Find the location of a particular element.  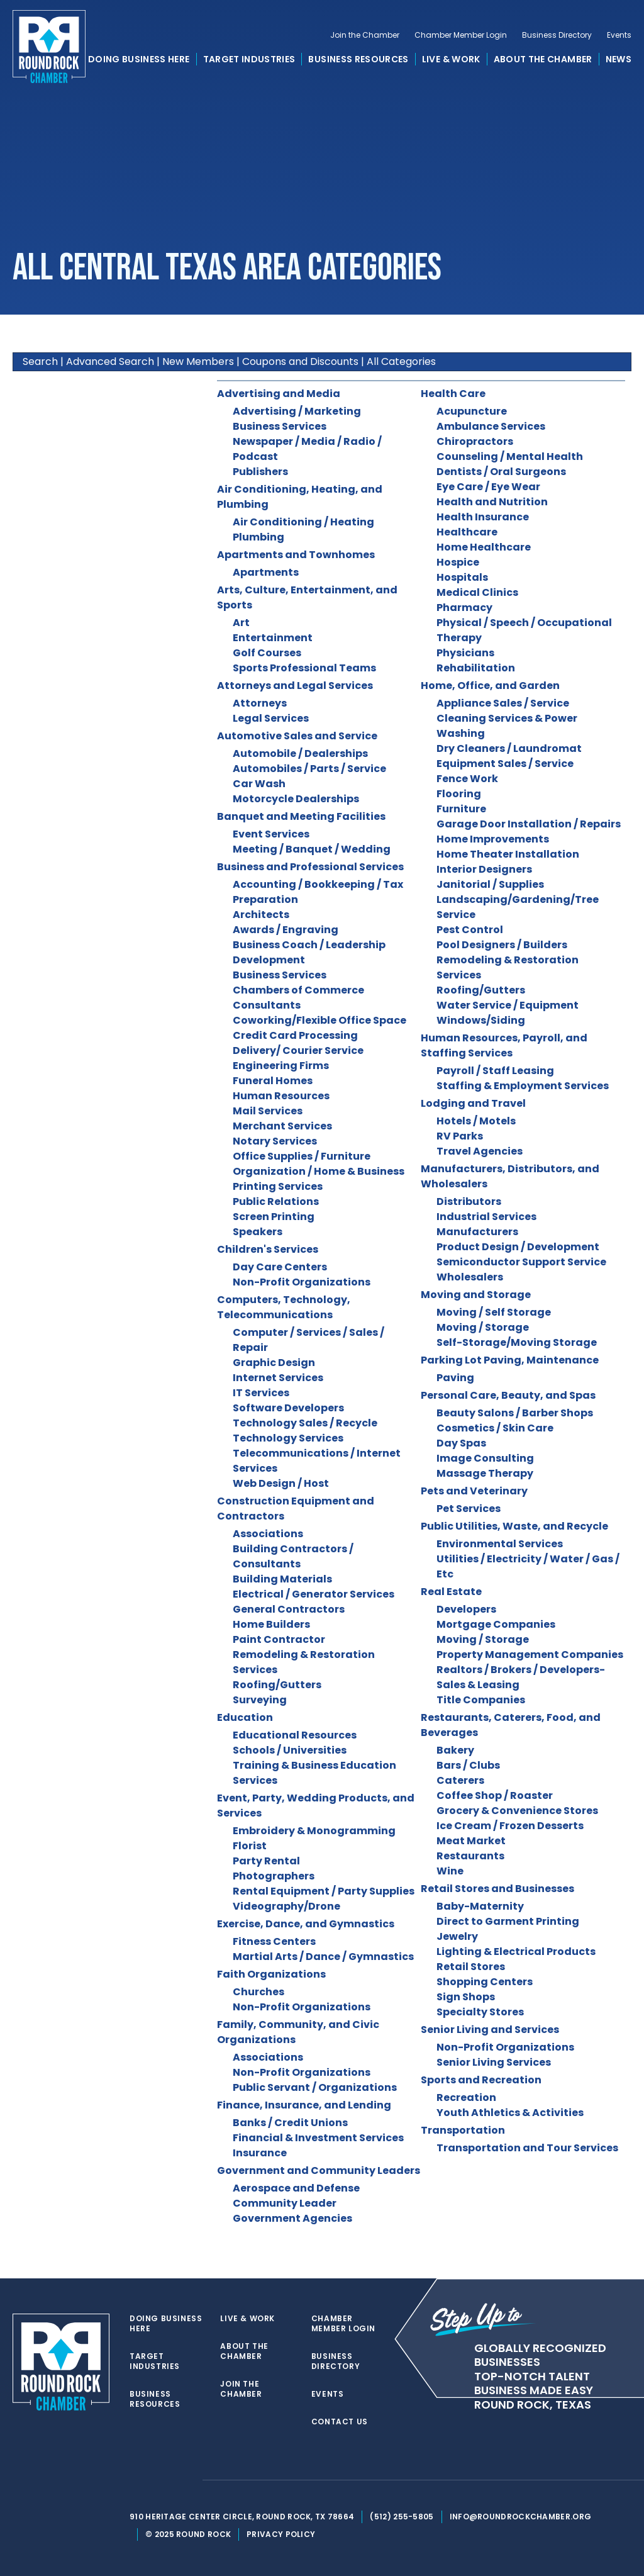

Payroll / Staff Leasing is located at coordinates (495, 1070).